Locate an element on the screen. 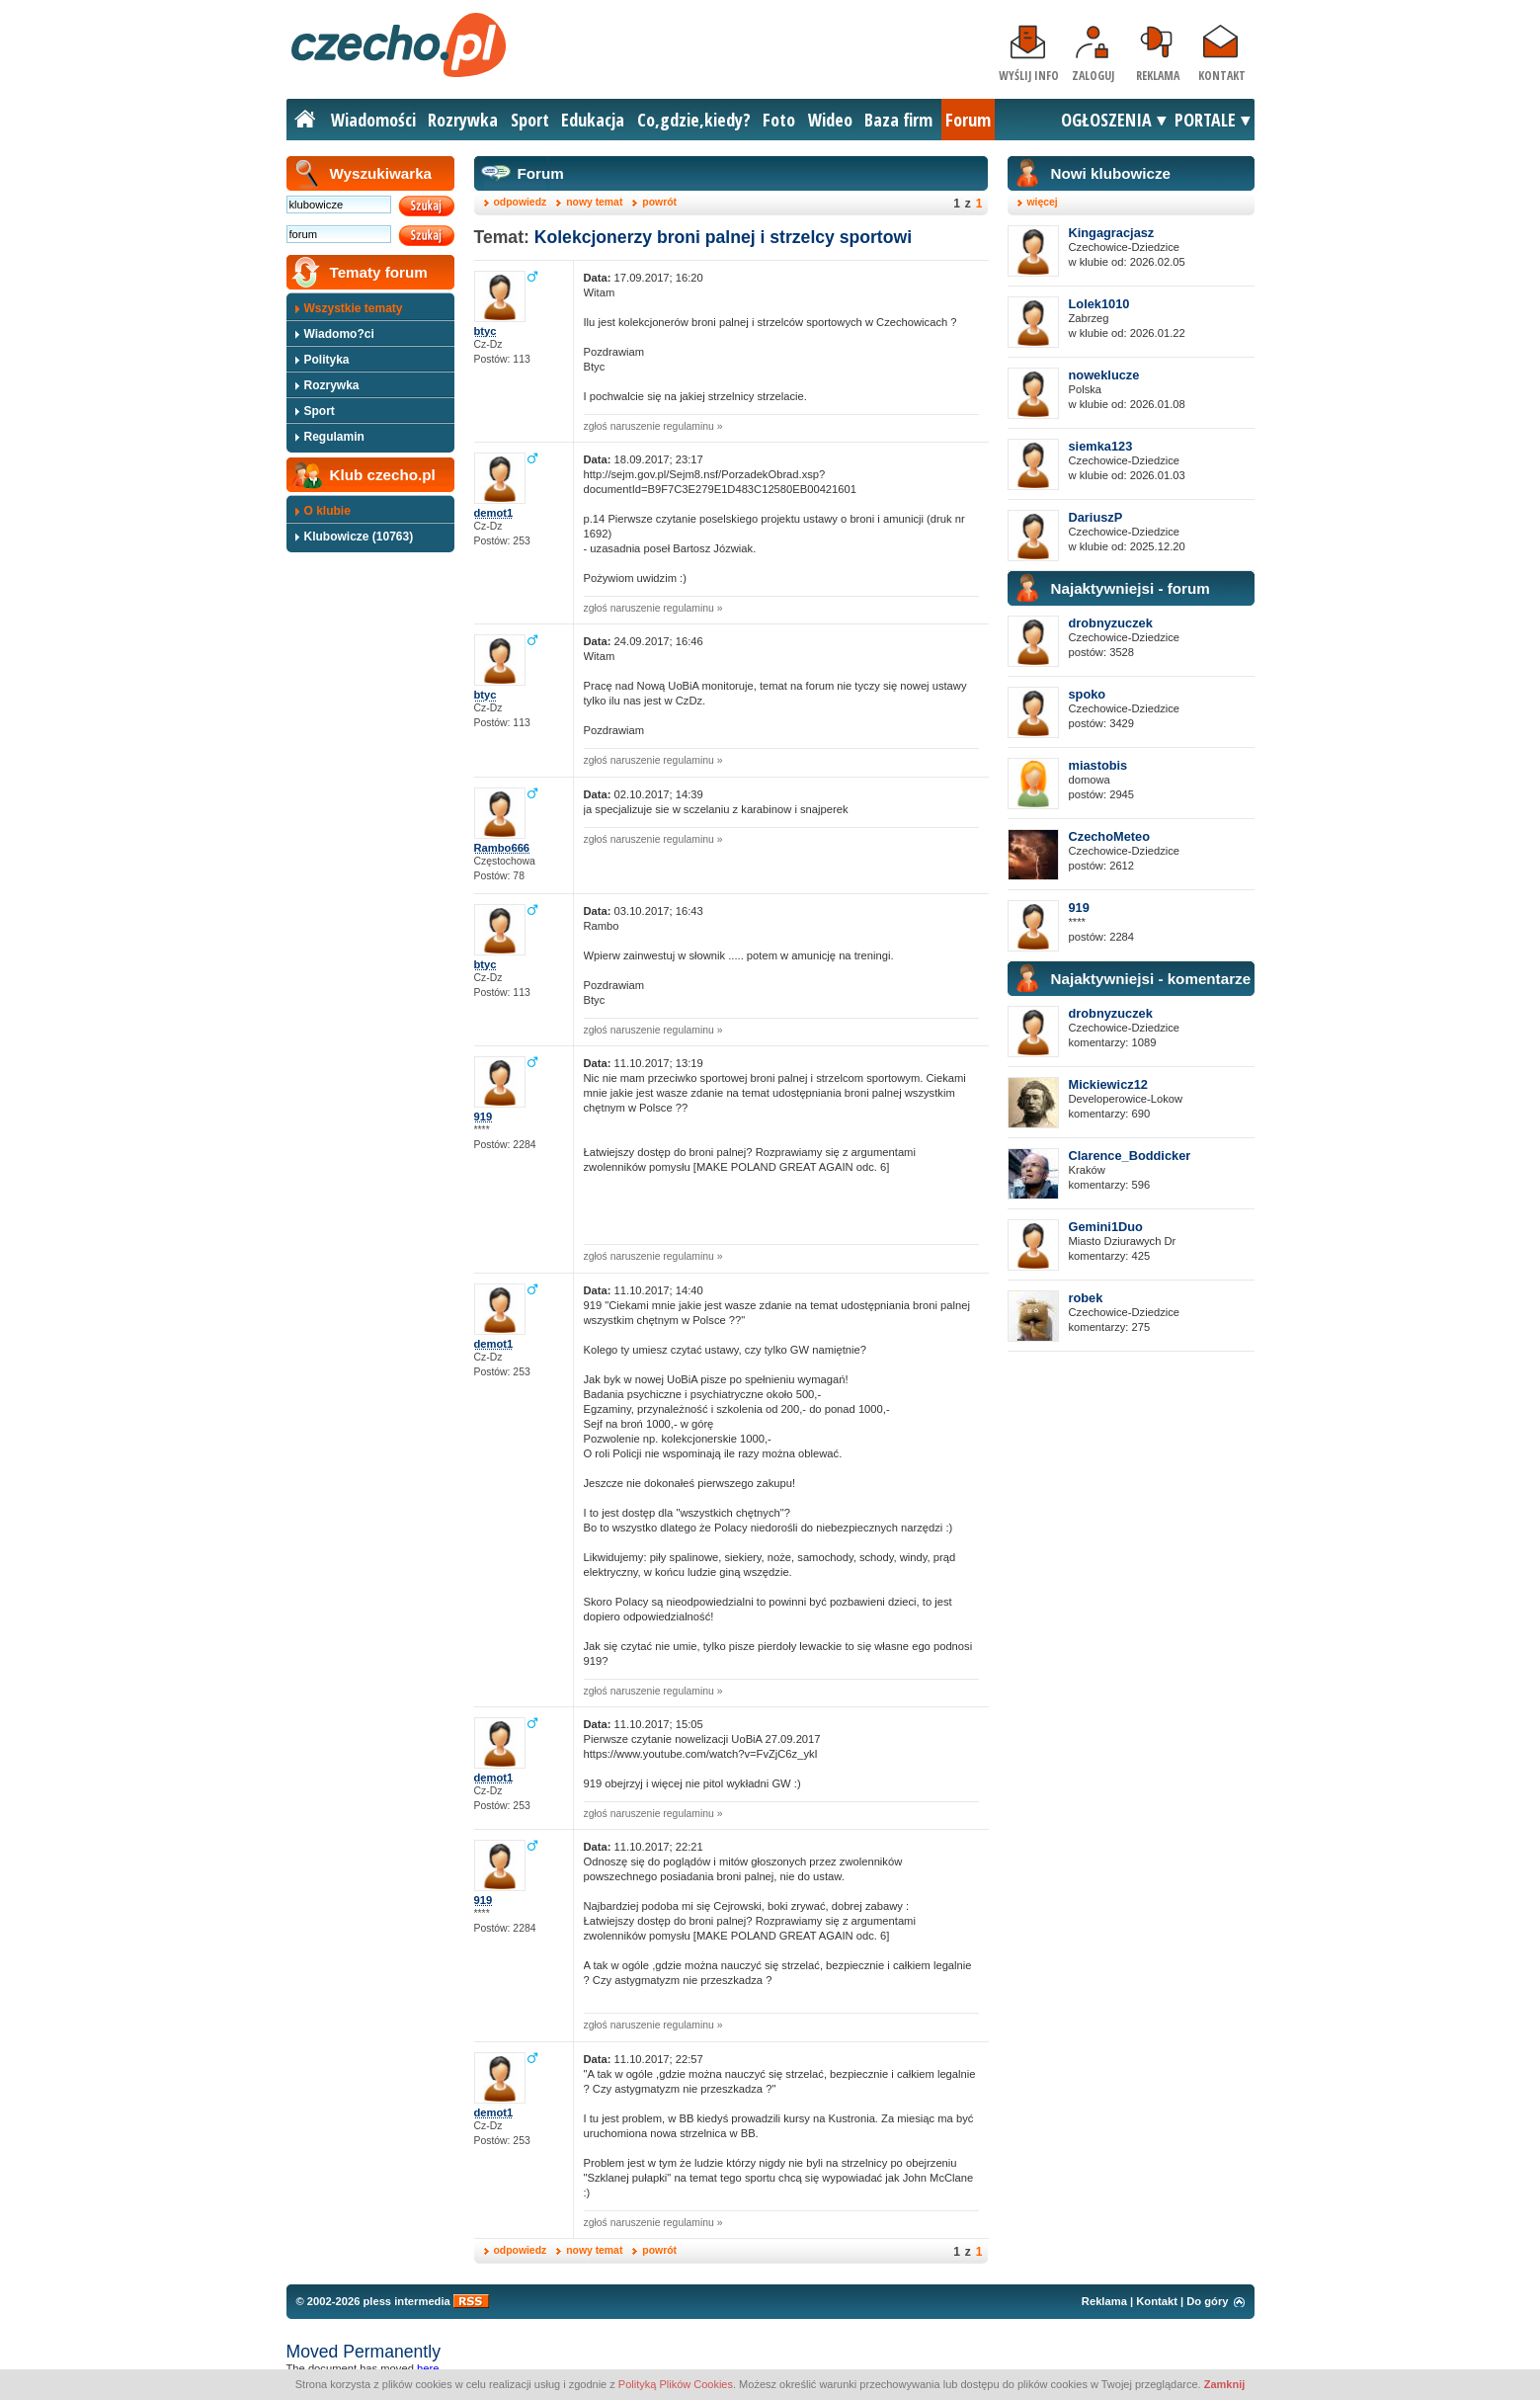  CzechoMeteo is located at coordinates (1109, 836).